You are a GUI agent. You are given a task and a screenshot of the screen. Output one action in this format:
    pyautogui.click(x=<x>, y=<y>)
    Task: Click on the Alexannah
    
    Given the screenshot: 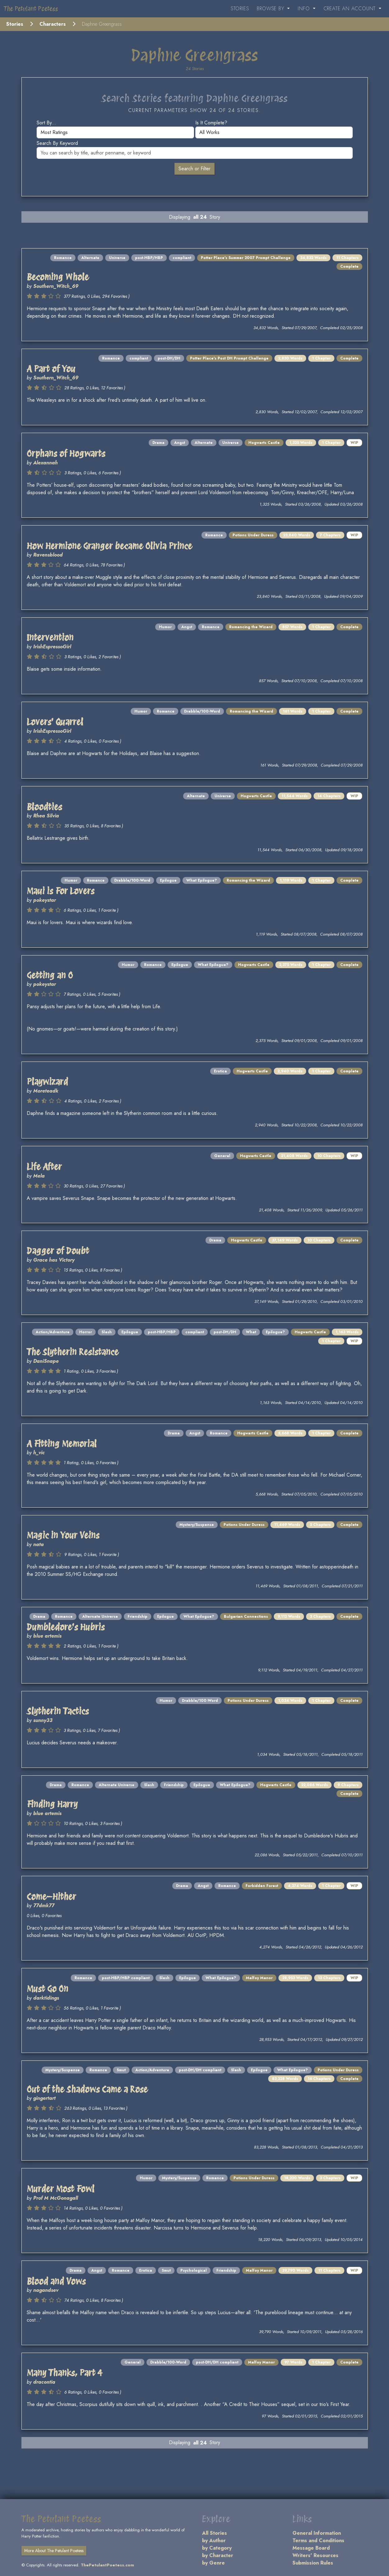 What is the action you would take?
    pyautogui.click(x=45, y=462)
    